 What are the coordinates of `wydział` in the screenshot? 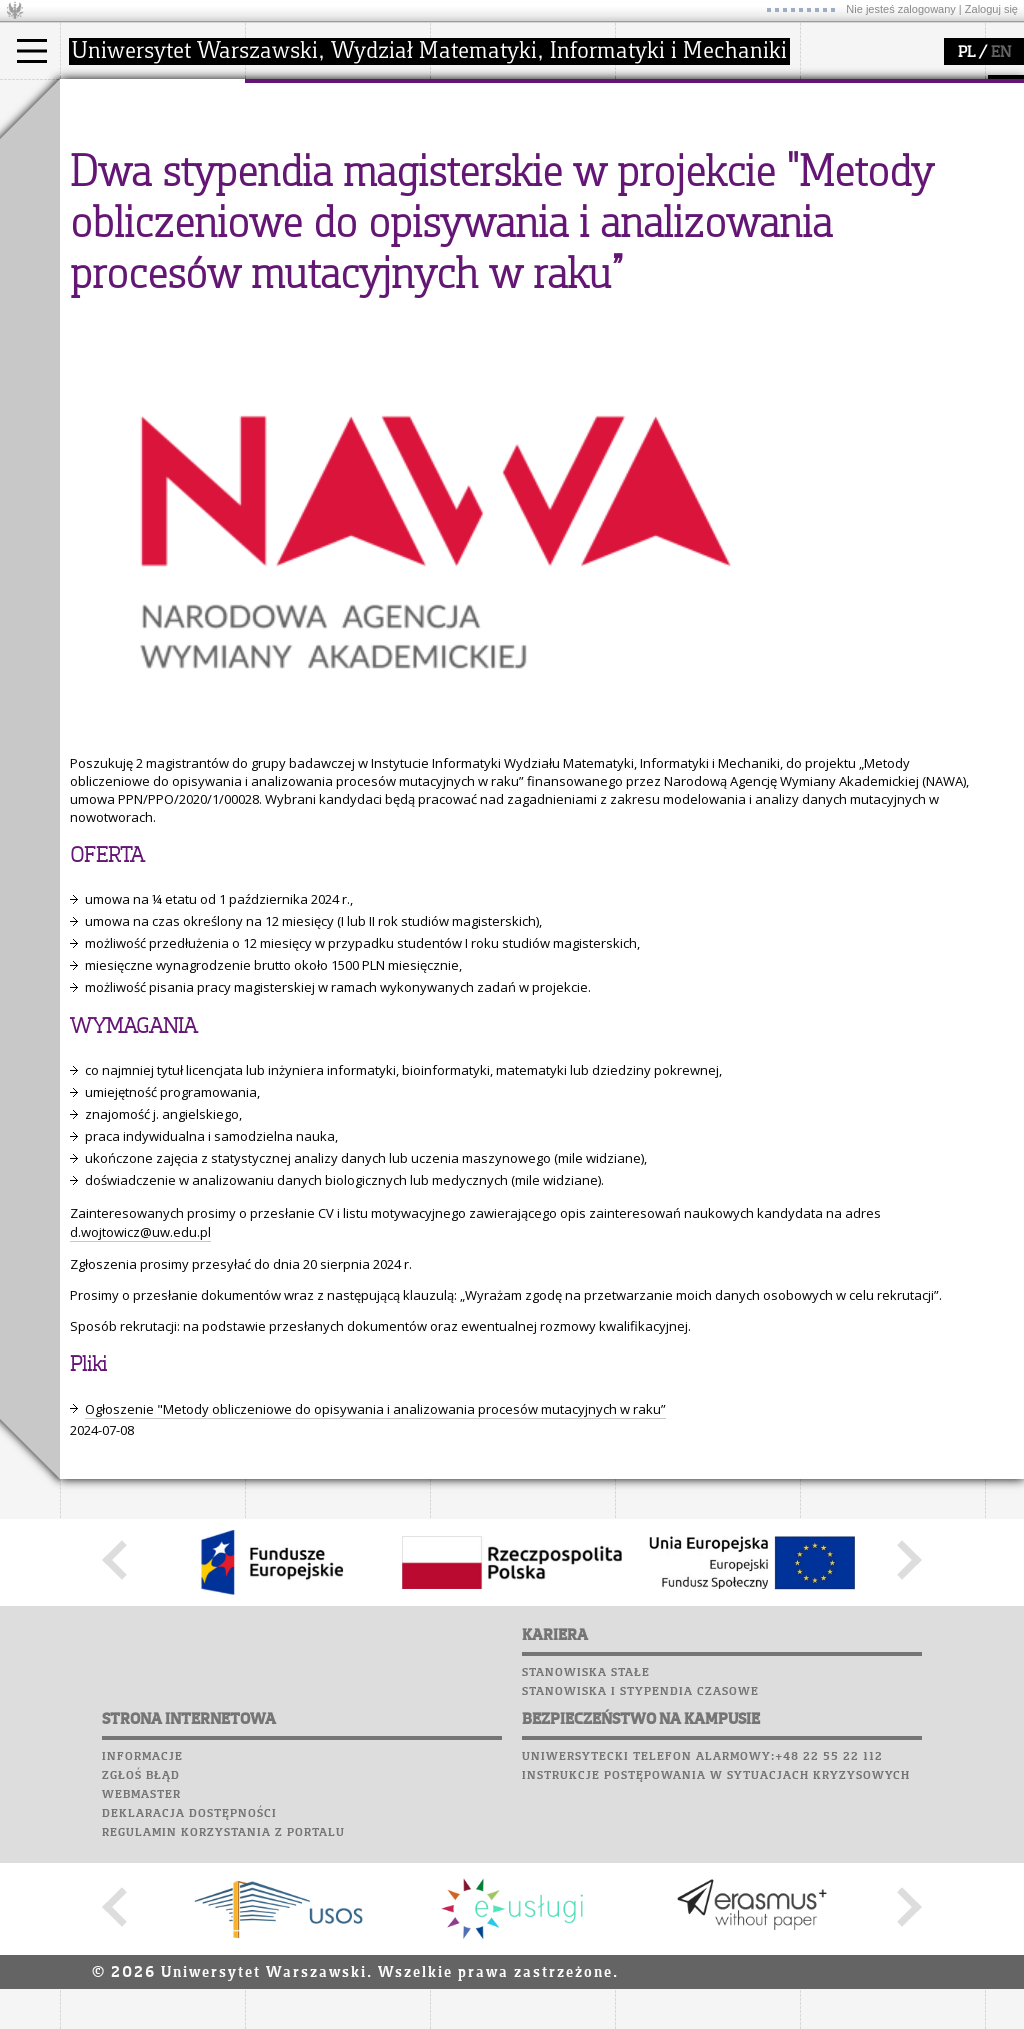 It's located at (292, 98).